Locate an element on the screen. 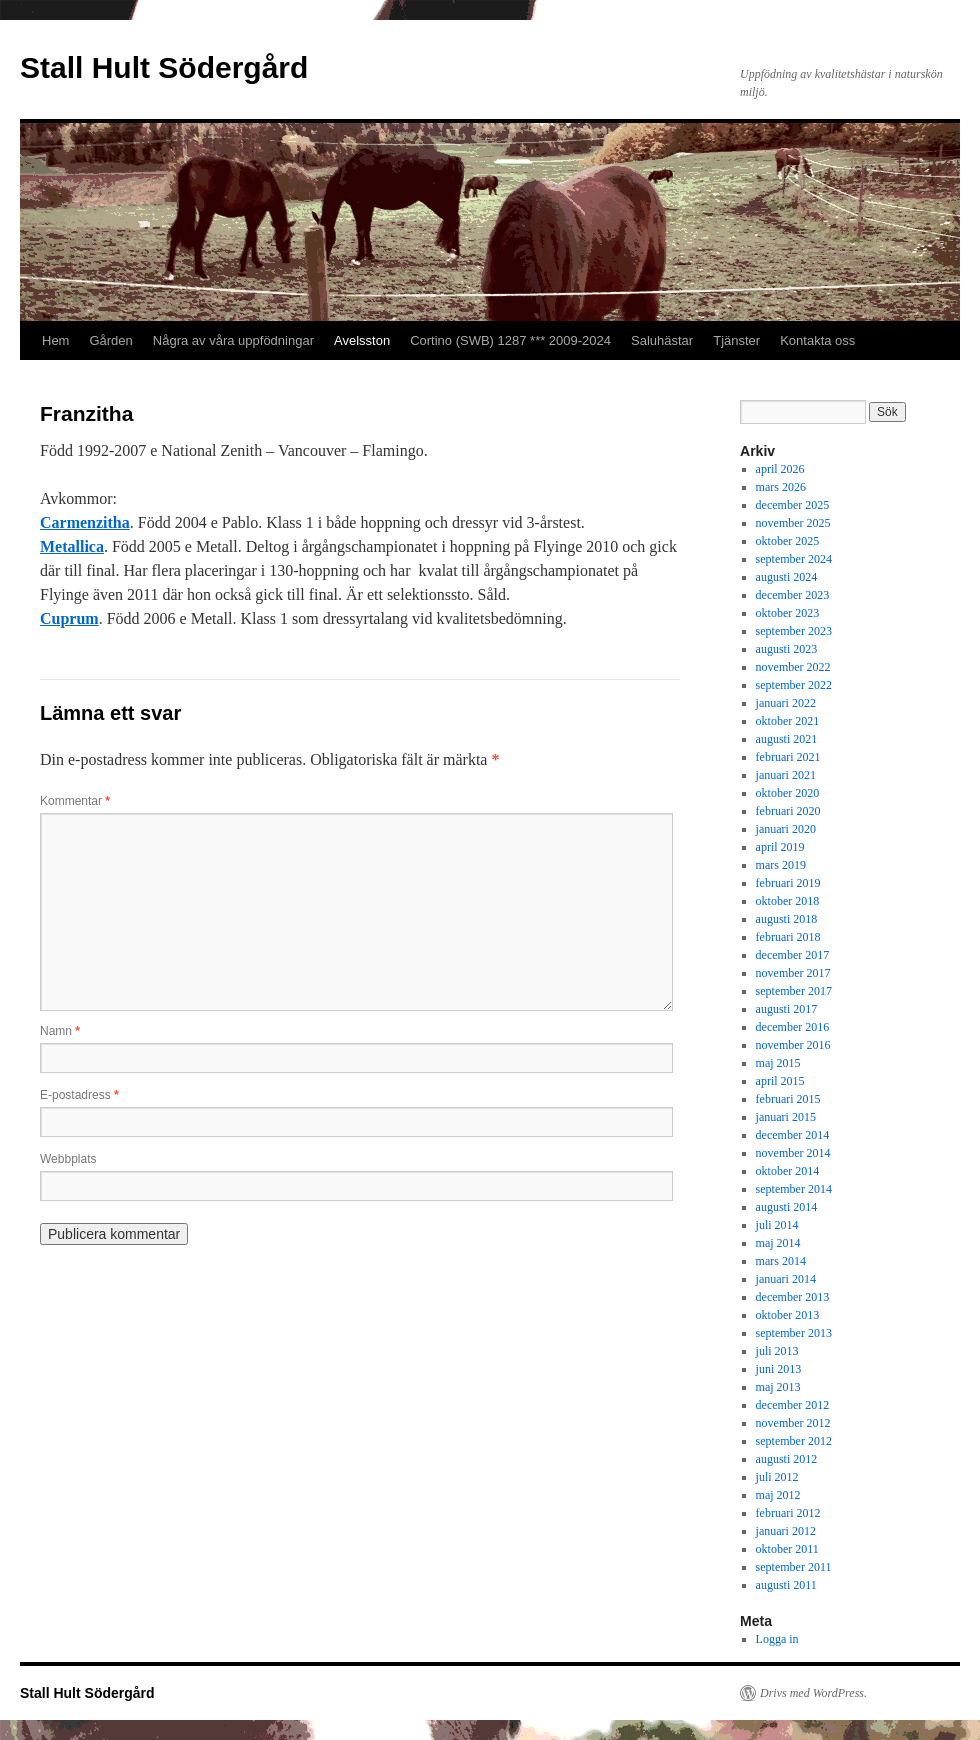 This screenshot has height=1740, width=980. september 2022 is located at coordinates (794, 685).